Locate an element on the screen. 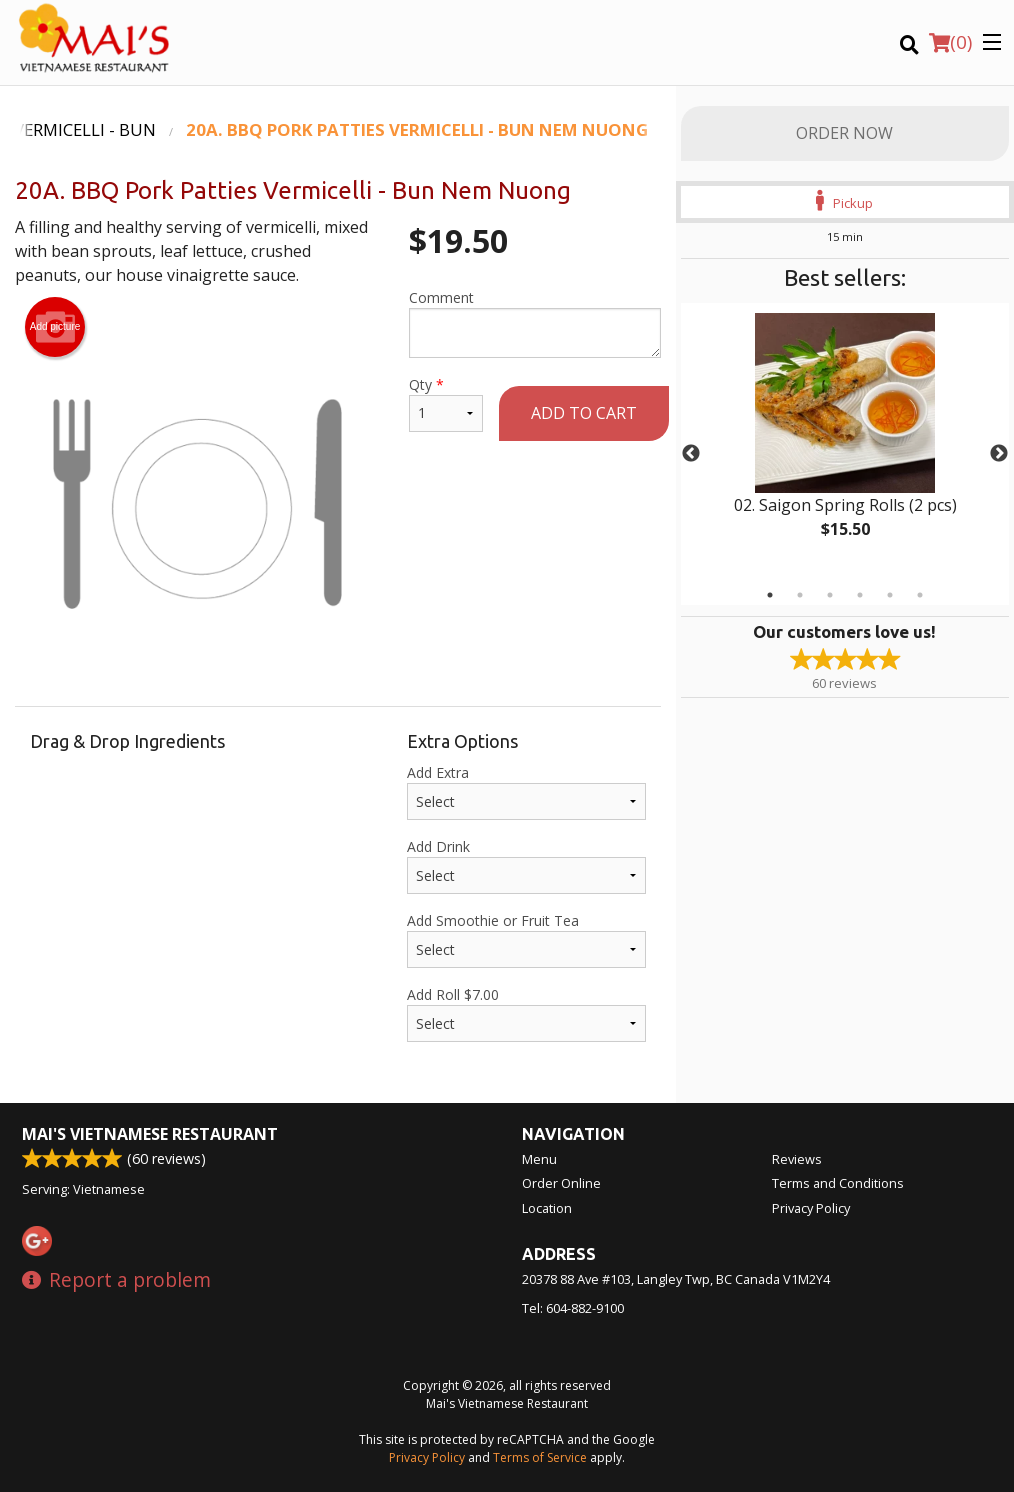 The image size is (1014, 1492). 1 [tab] is located at coordinates (770, 595).